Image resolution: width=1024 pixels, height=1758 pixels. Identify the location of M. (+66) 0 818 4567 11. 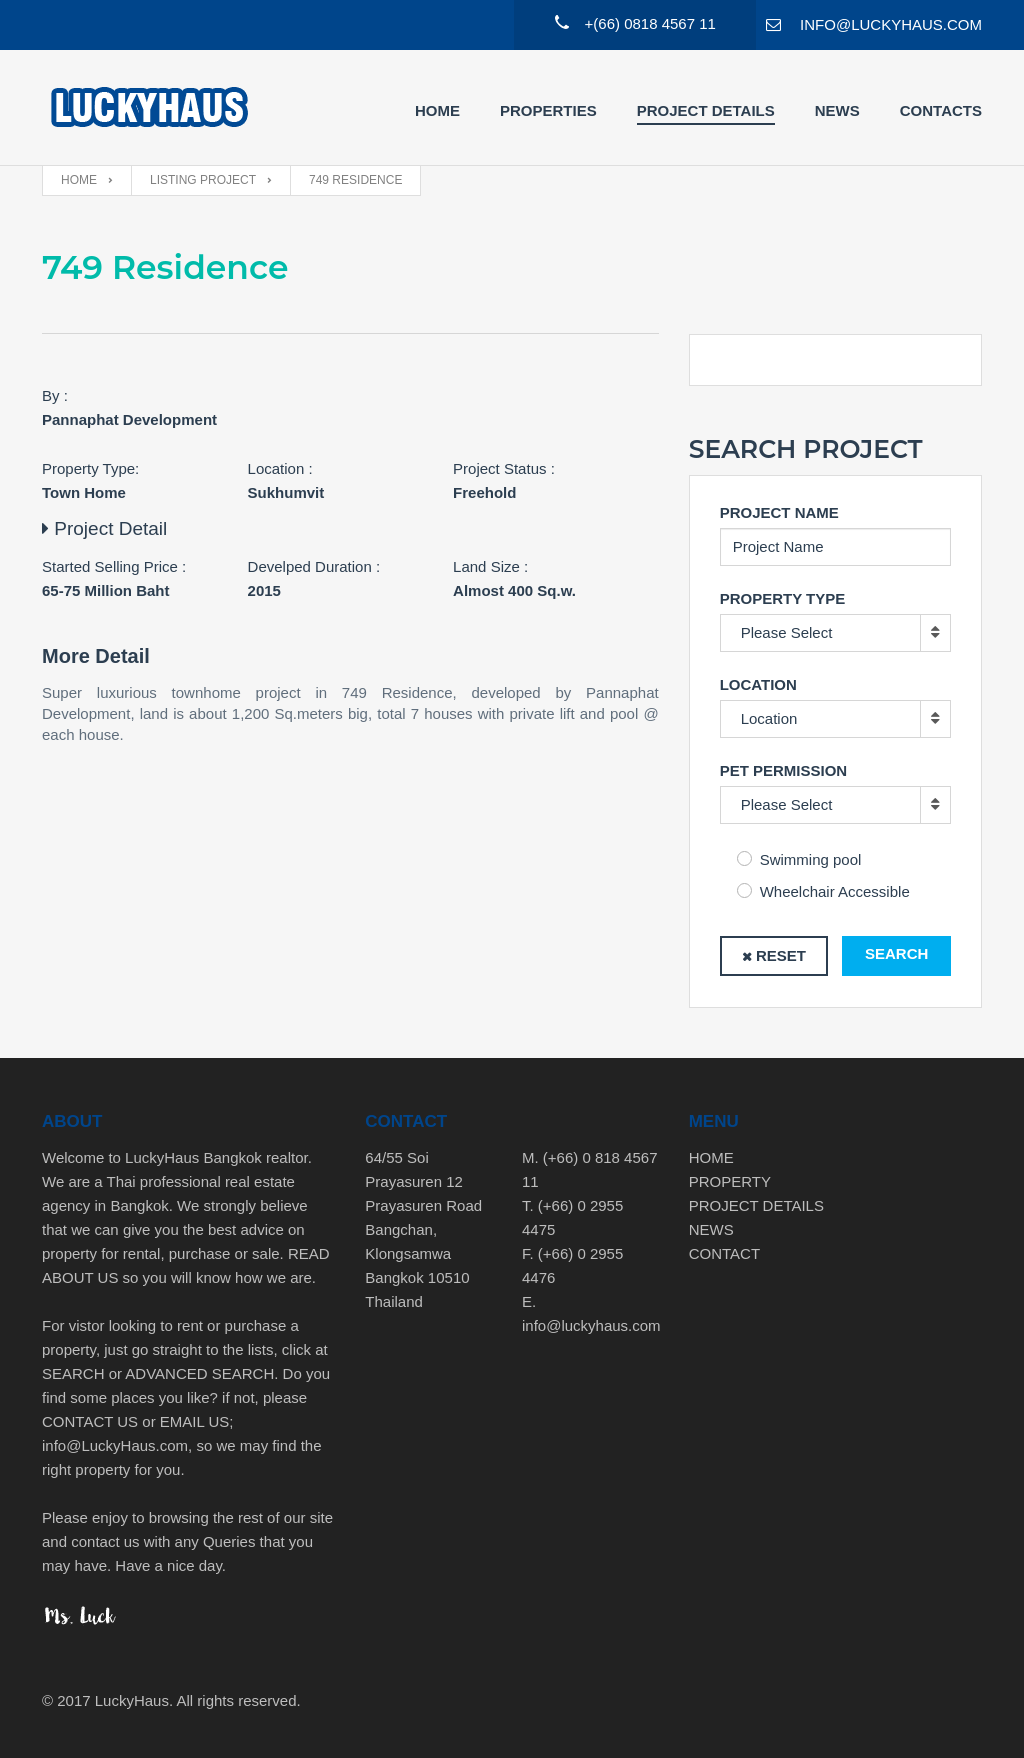
(590, 1169).